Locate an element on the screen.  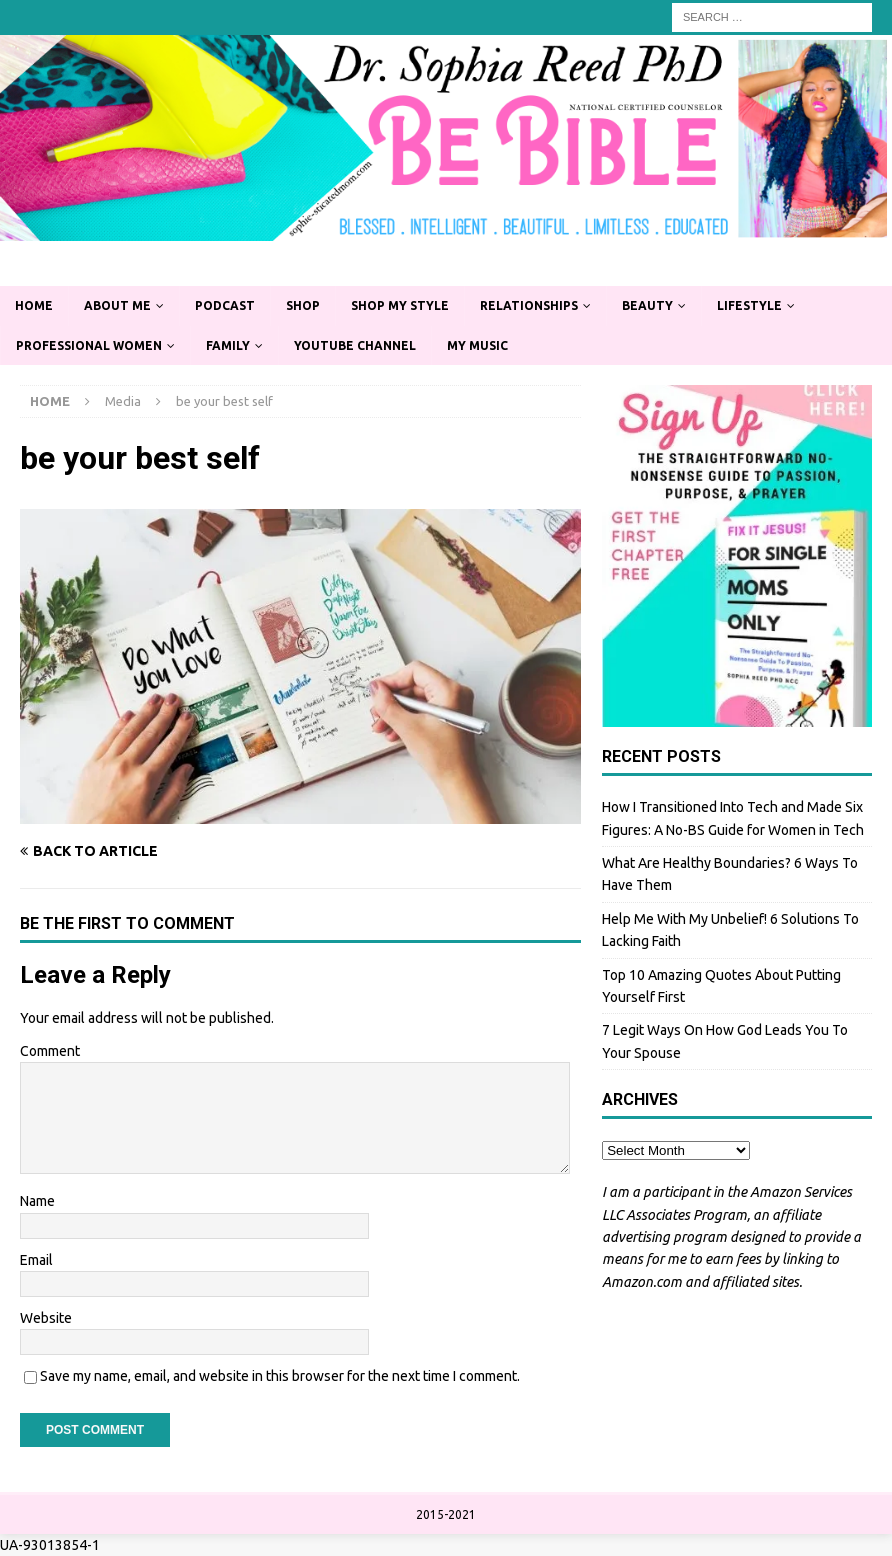
YouTube Channel is located at coordinates (355, 345).